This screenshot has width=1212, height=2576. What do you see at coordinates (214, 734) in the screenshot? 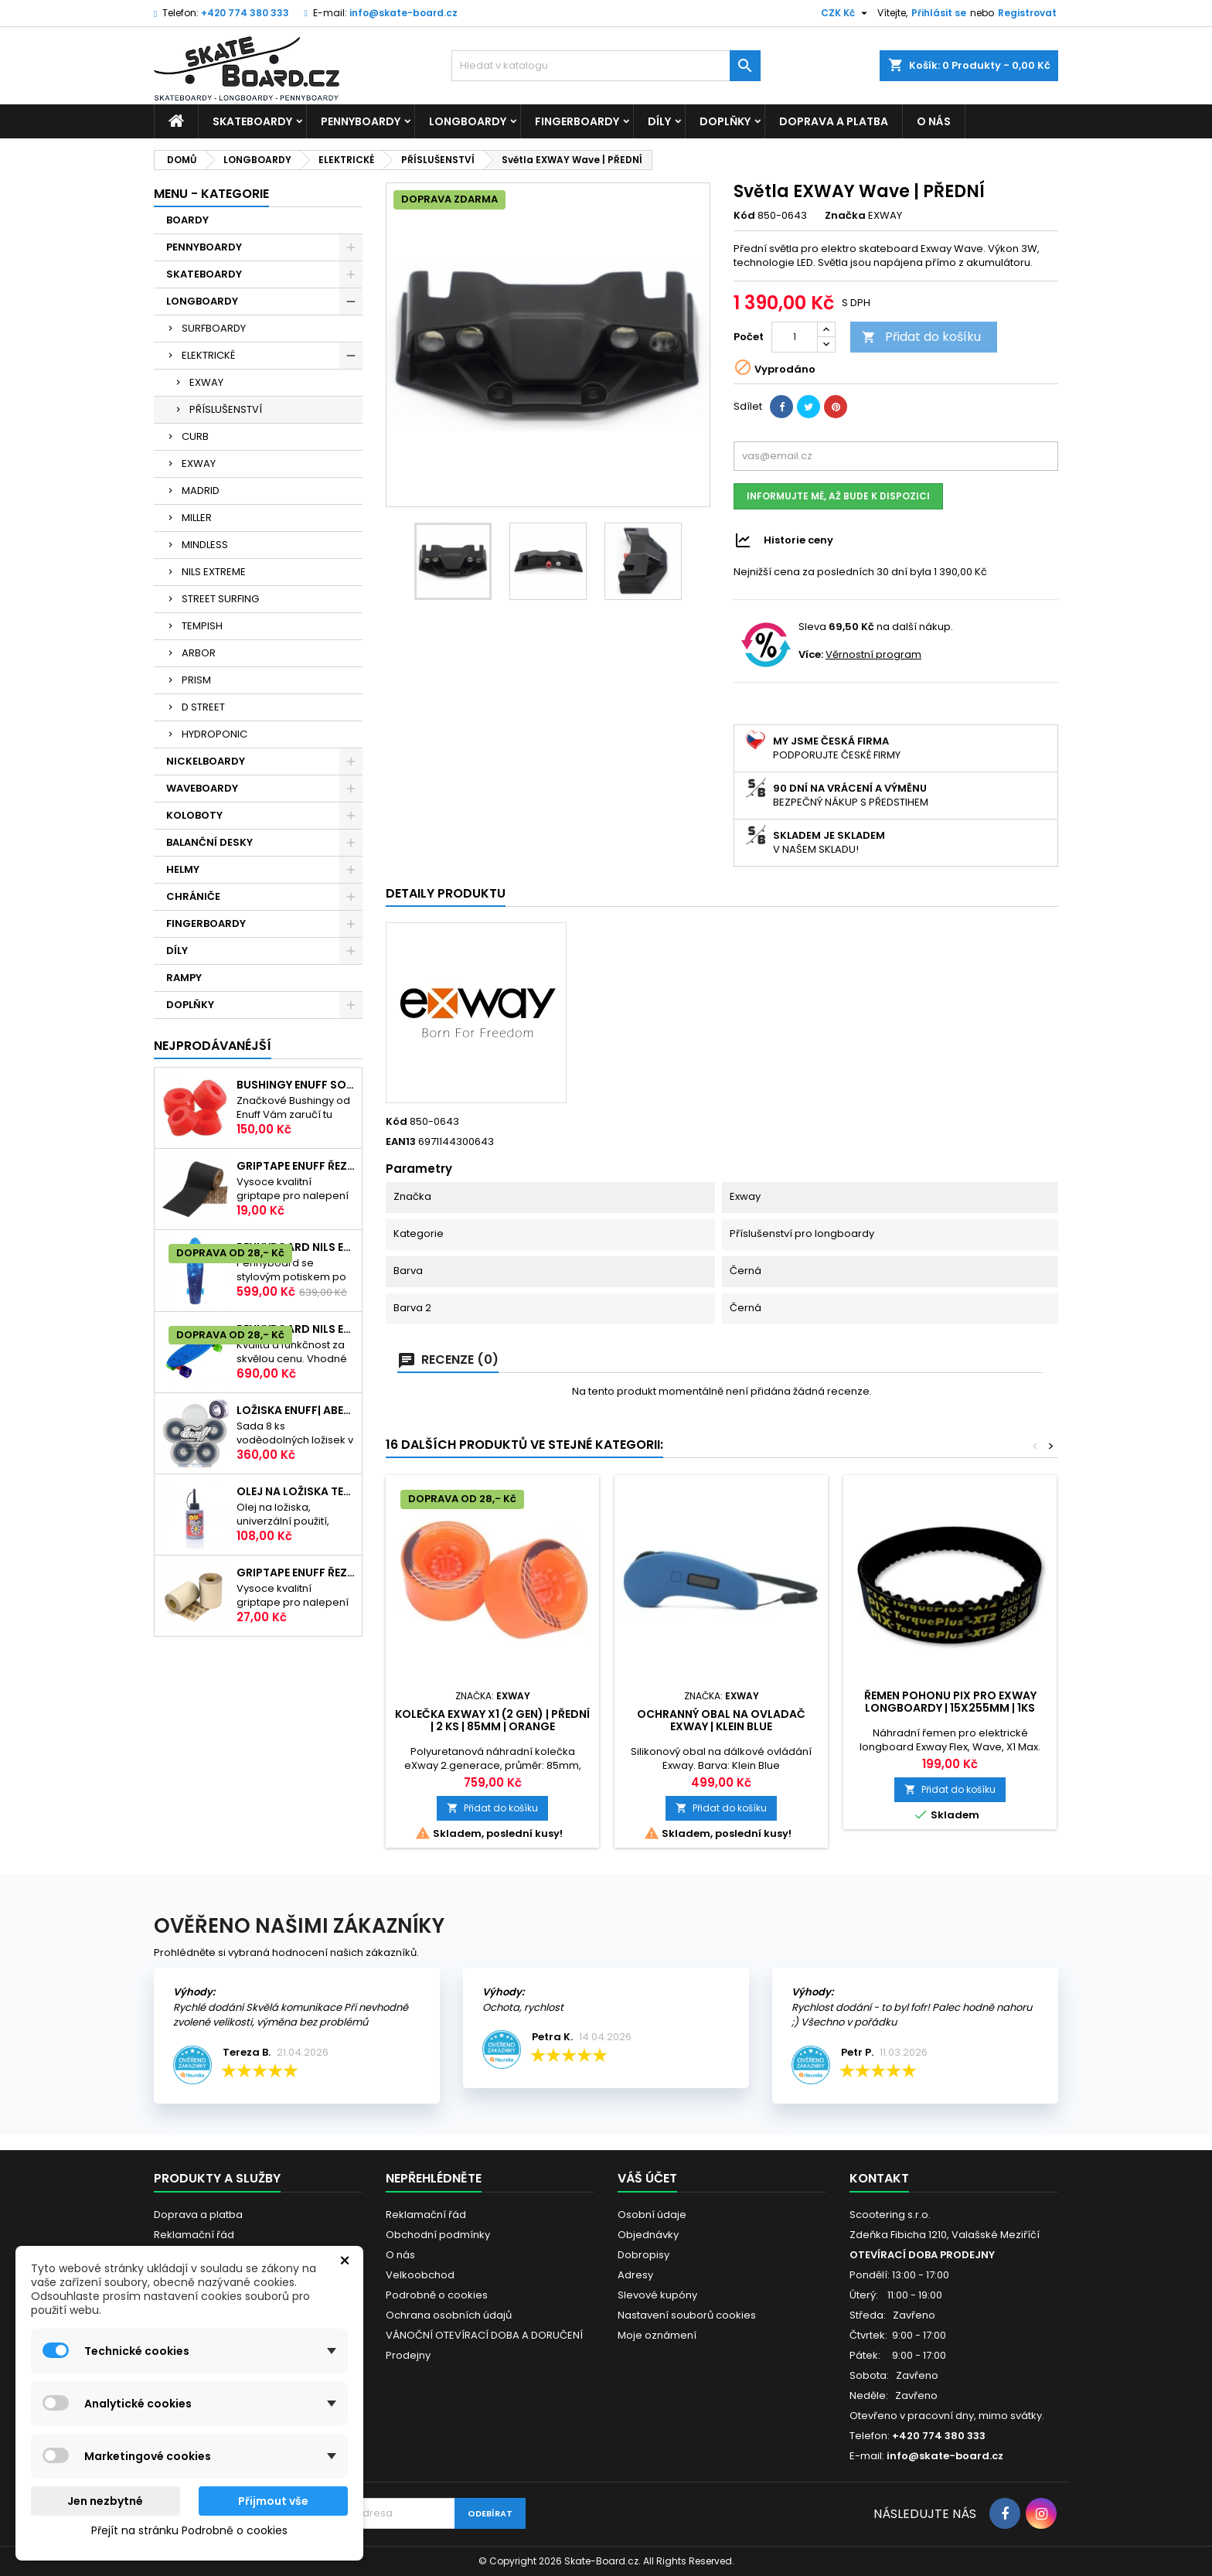
I see `HYDROPONIC` at bounding box center [214, 734].